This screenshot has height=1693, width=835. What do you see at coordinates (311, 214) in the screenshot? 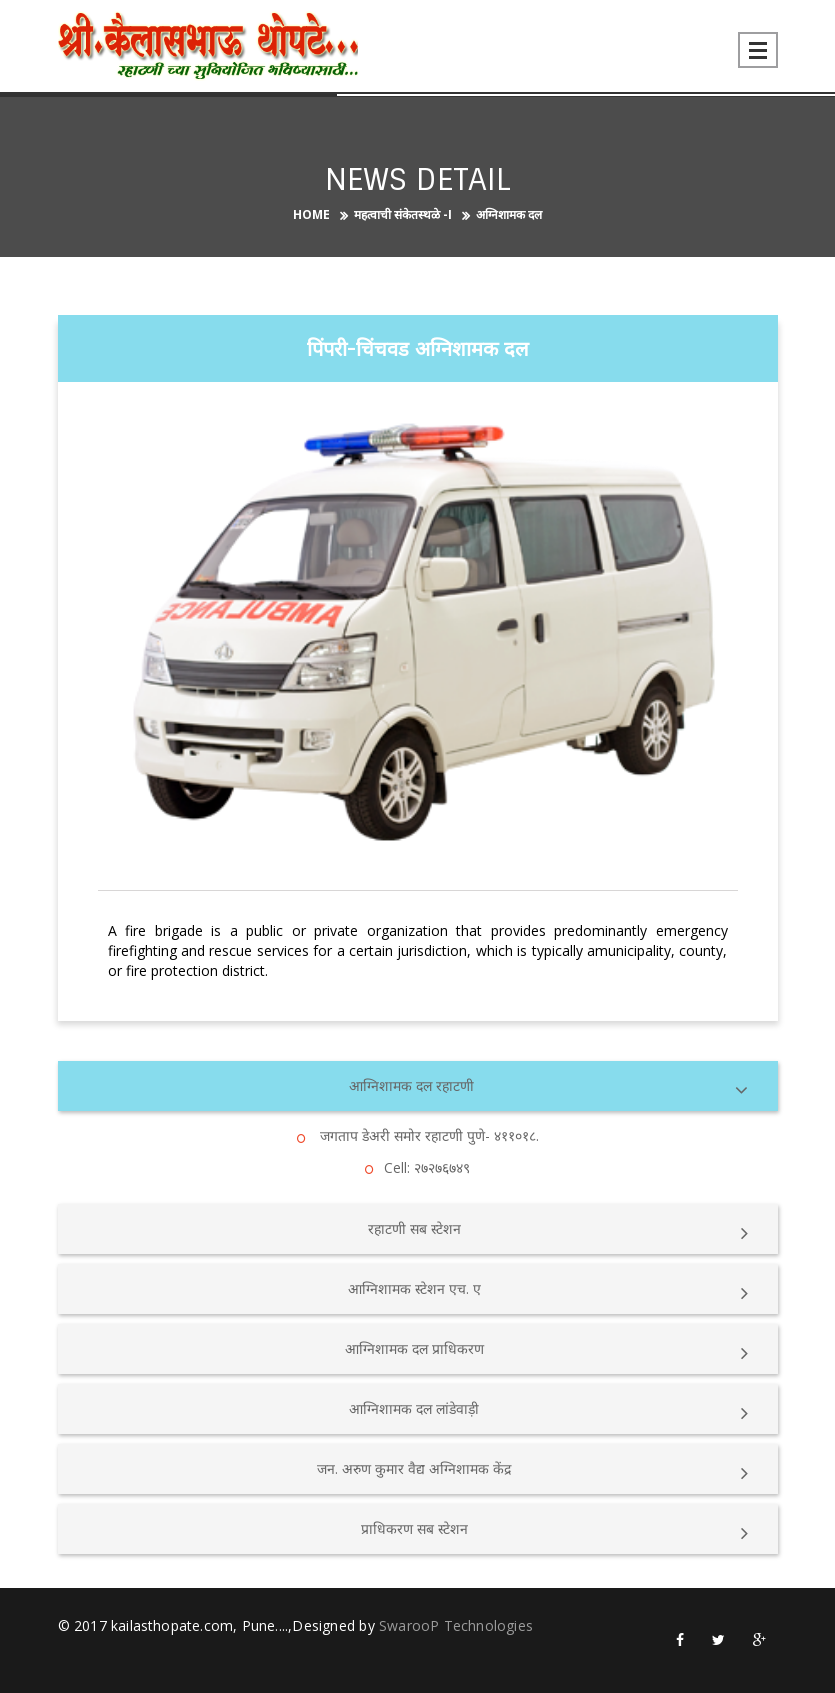
I see `Home` at bounding box center [311, 214].